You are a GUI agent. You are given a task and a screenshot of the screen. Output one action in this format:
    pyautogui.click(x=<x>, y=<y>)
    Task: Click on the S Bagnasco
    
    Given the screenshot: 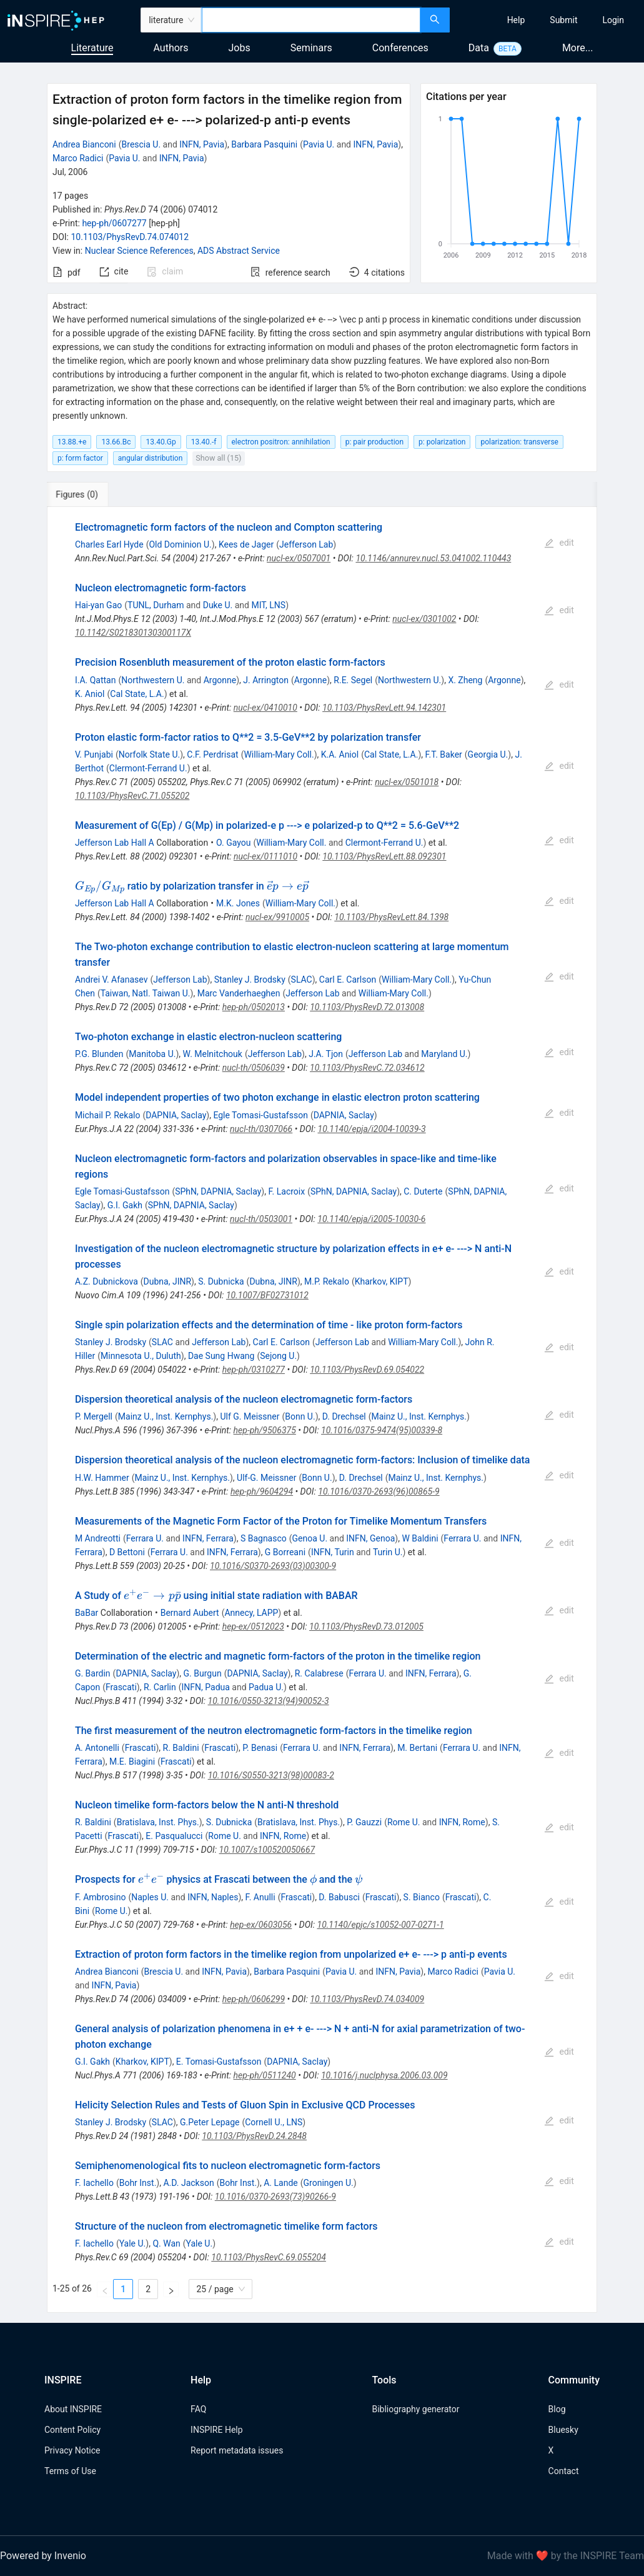 What is the action you would take?
    pyautogui.click(x=263, y=1538)
    